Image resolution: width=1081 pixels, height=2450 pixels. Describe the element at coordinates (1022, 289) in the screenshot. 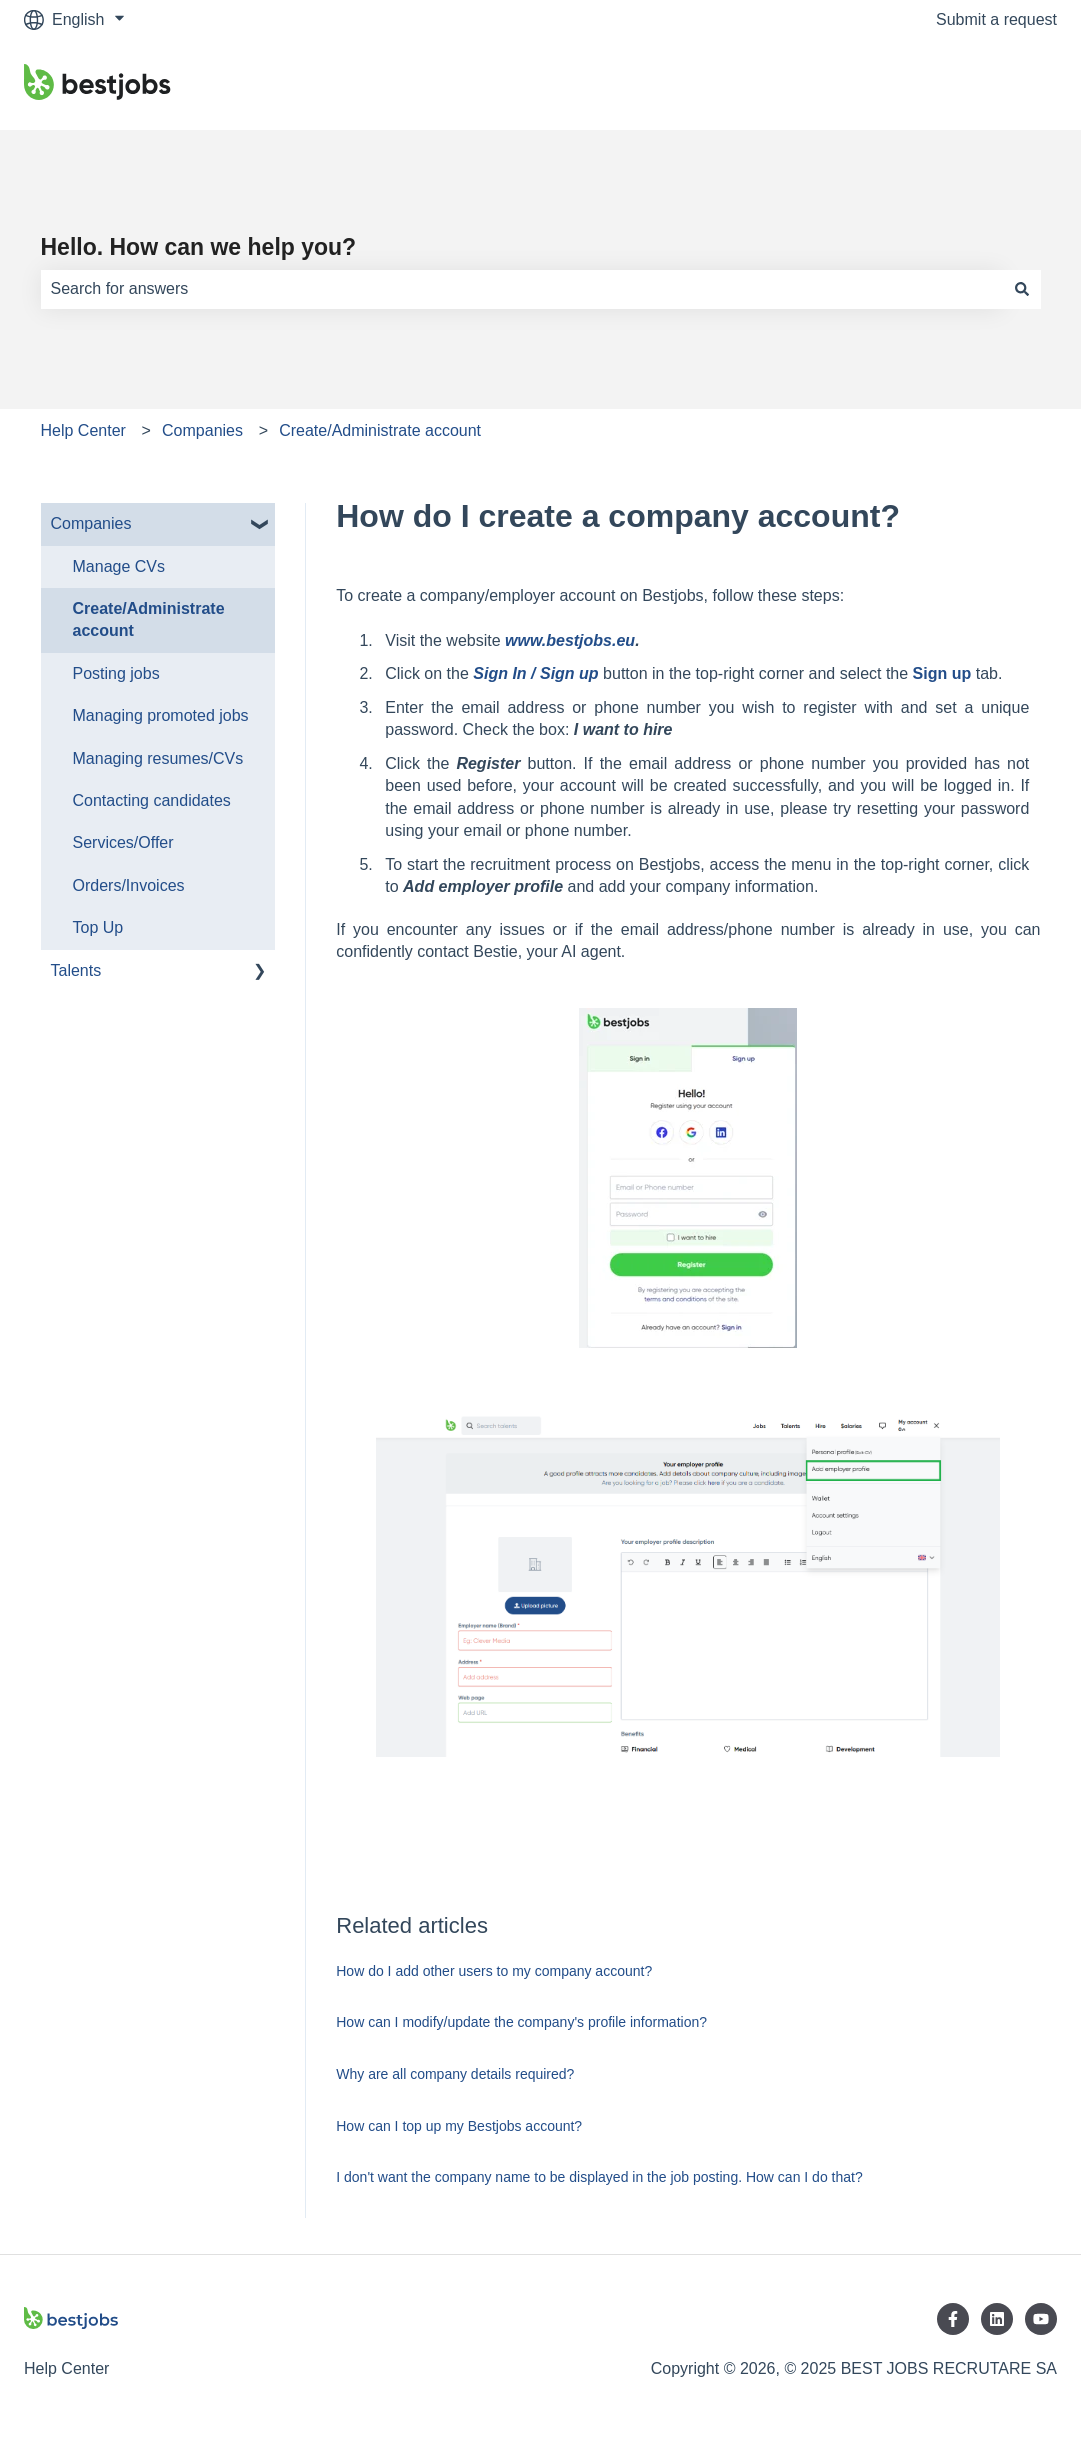

I see `[Search]` at that location.